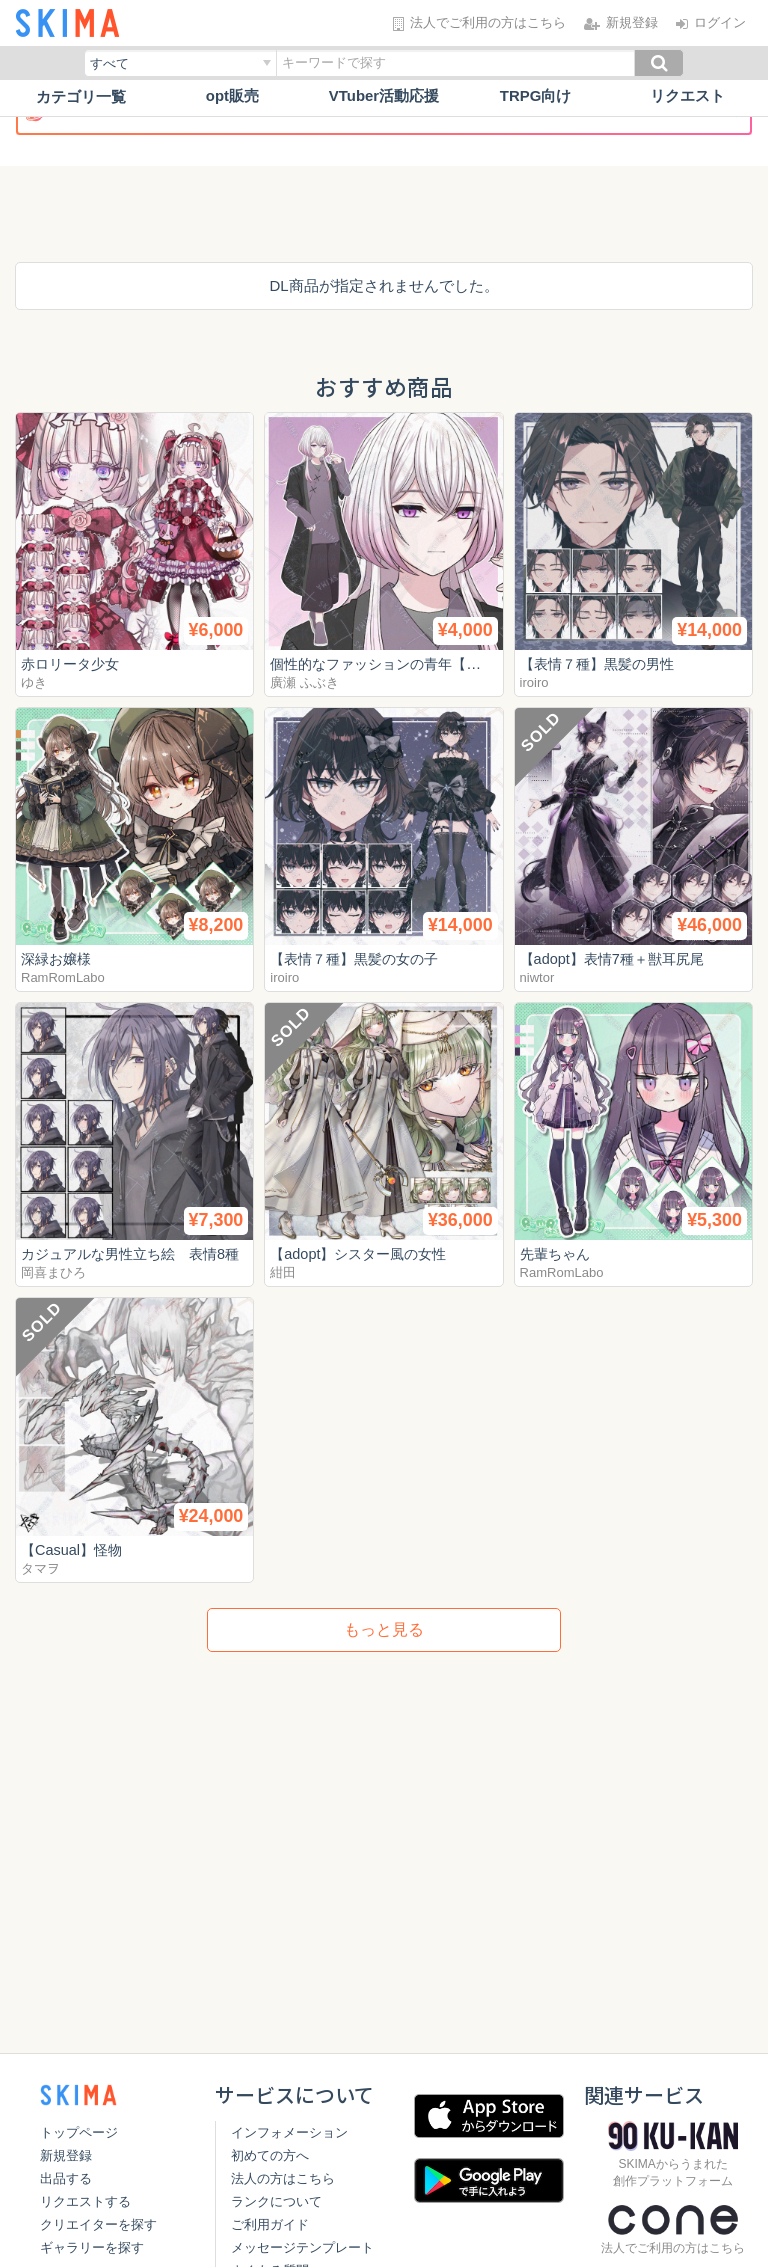 The width and height of the screenshot is (768, 2267). Describe the element at coordinates (92, 2247) in the screenshot. I see `ギャラリーを探す` at that location.